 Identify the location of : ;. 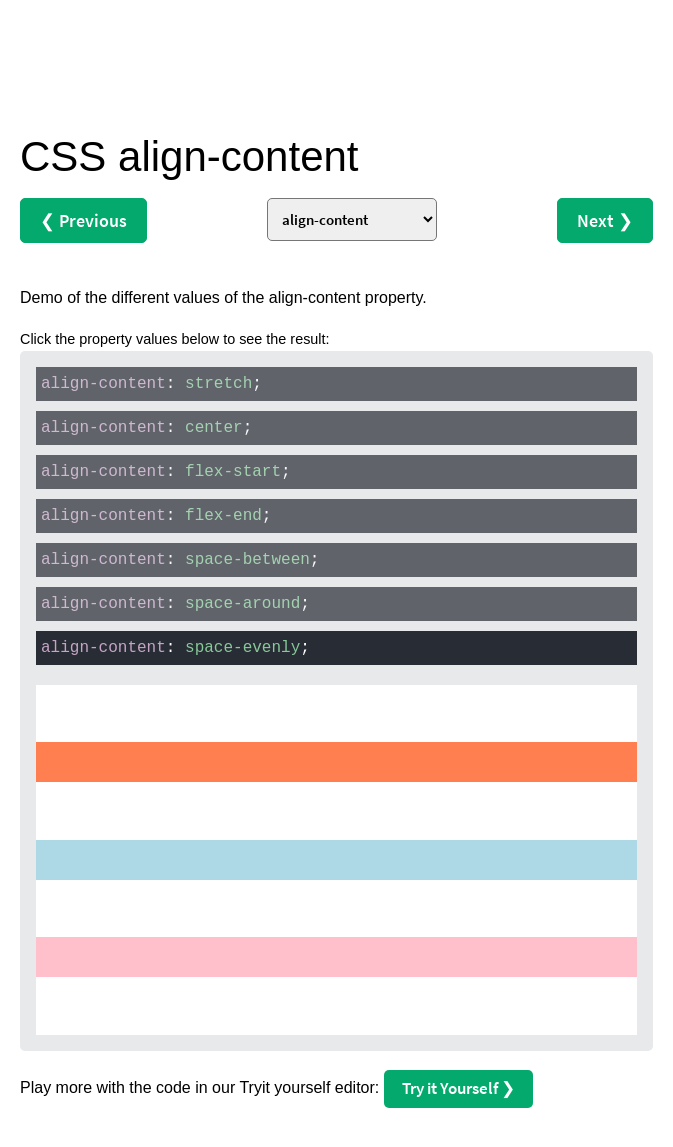
(151, 384).